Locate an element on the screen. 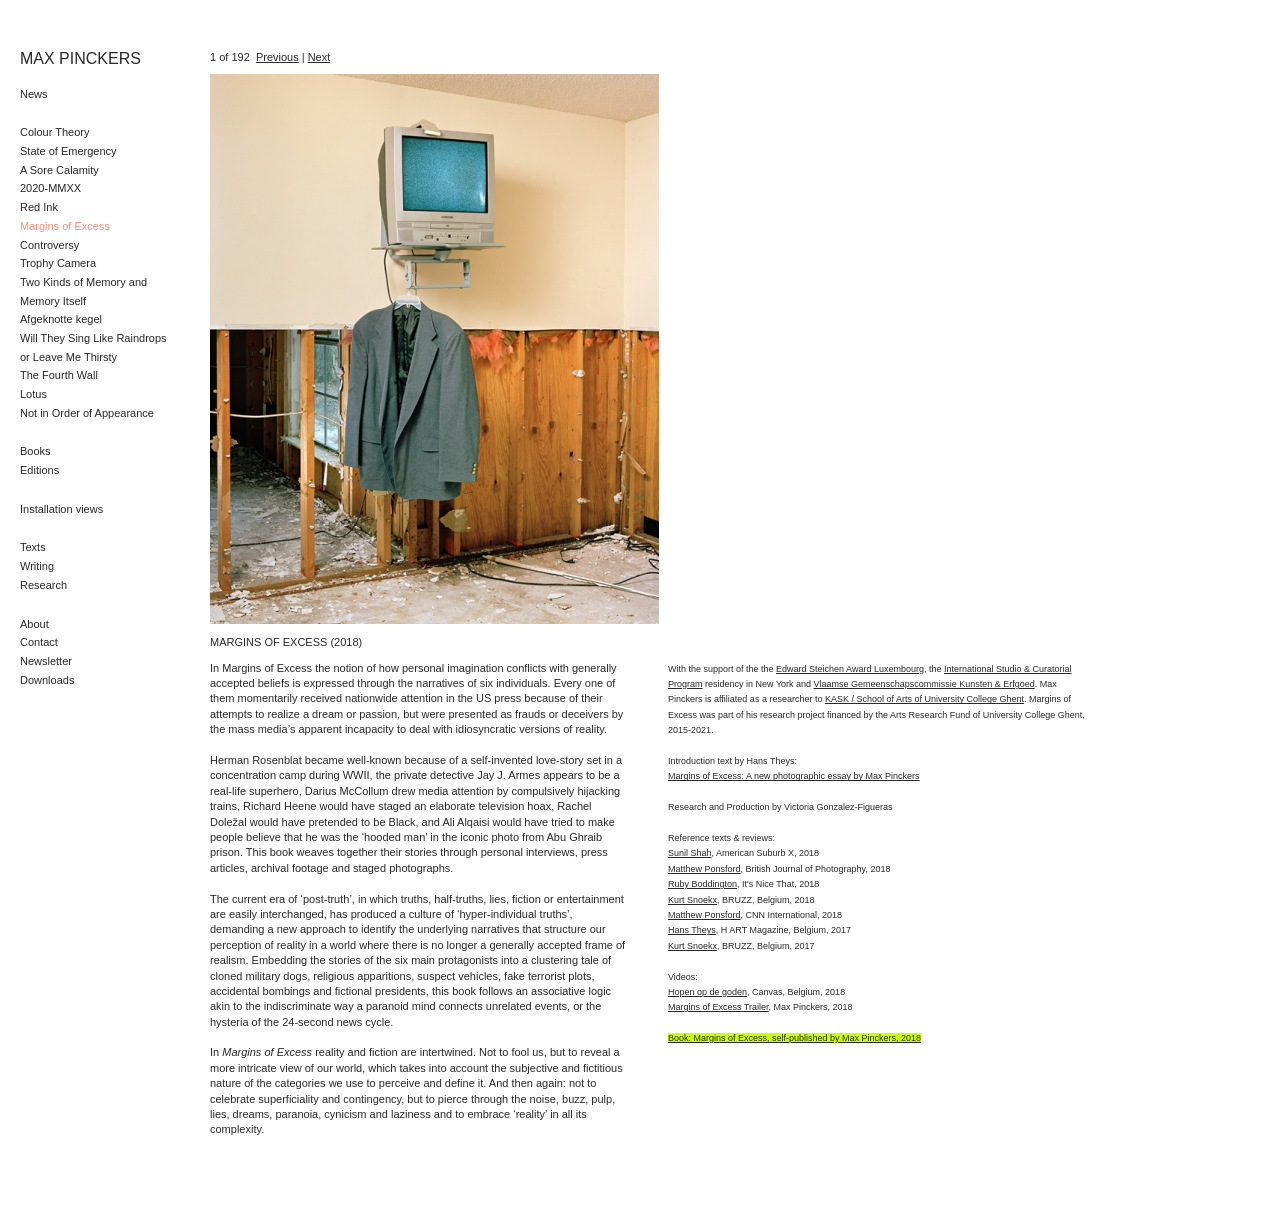 This screenshot has height=1223, width=1280. MAX PINCKERS is located at coordinates (80, 58).